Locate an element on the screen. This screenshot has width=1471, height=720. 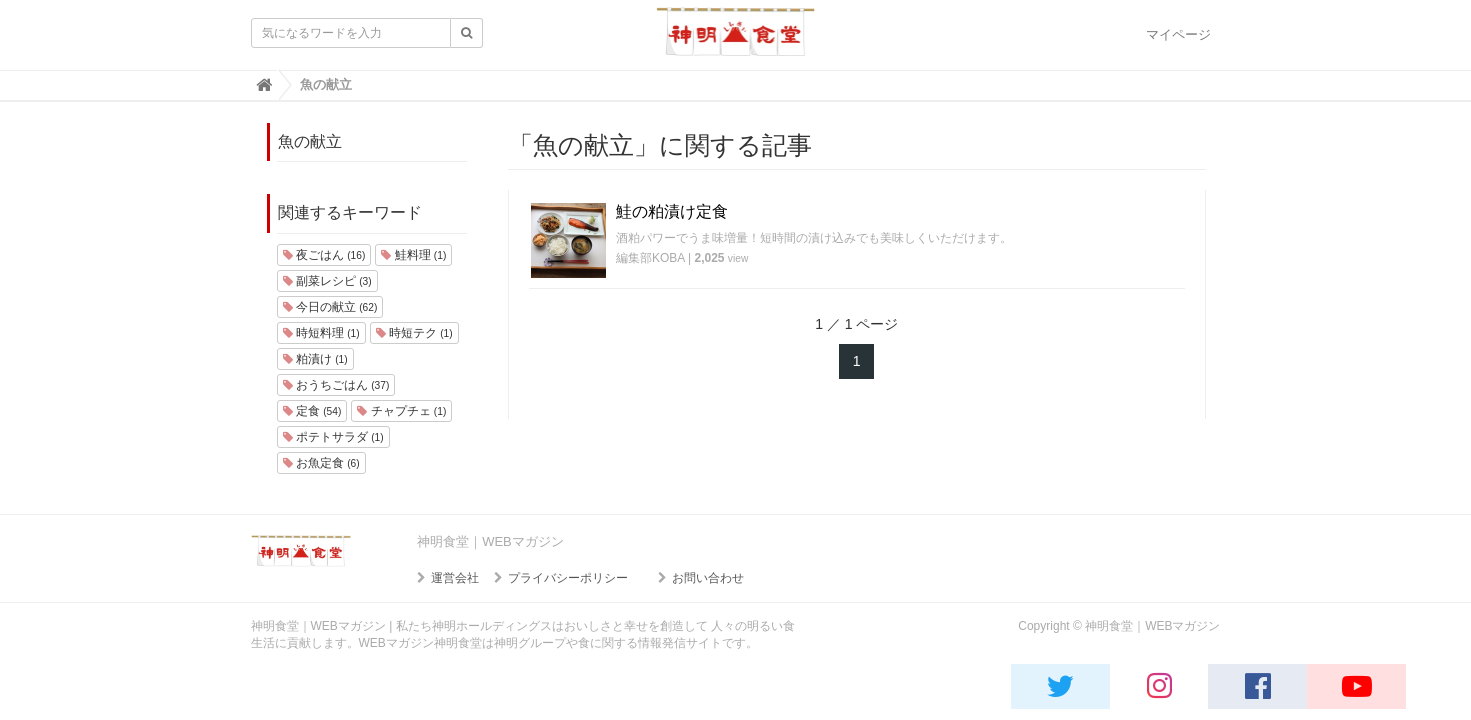
運営会社 is located at coordinates (455, 578).